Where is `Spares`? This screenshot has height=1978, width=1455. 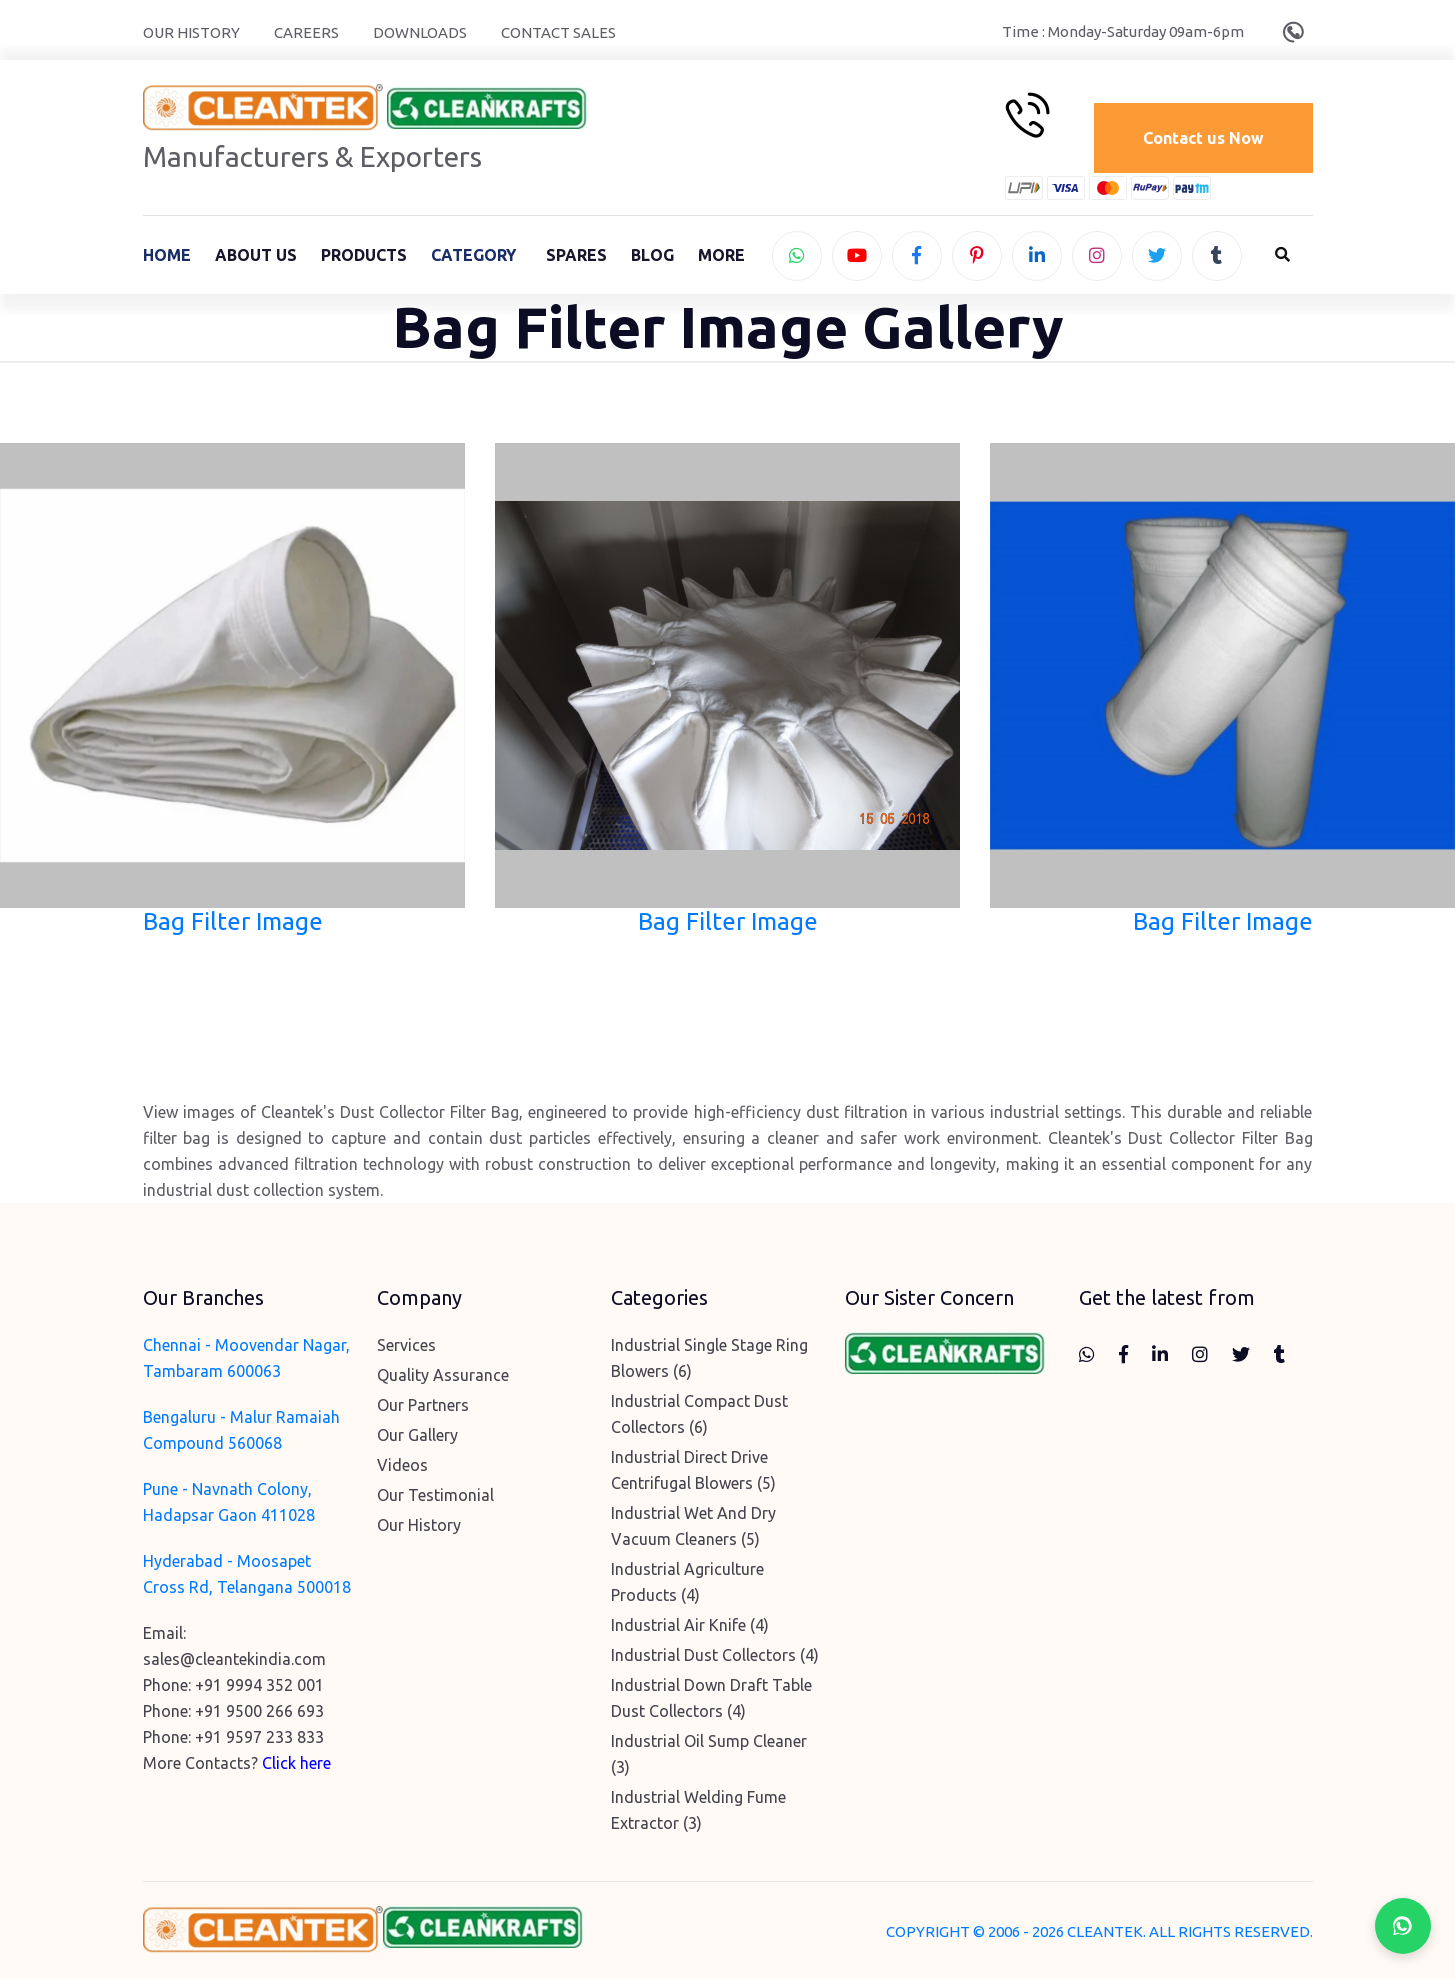 Spares is located at coordinates (576, 257).